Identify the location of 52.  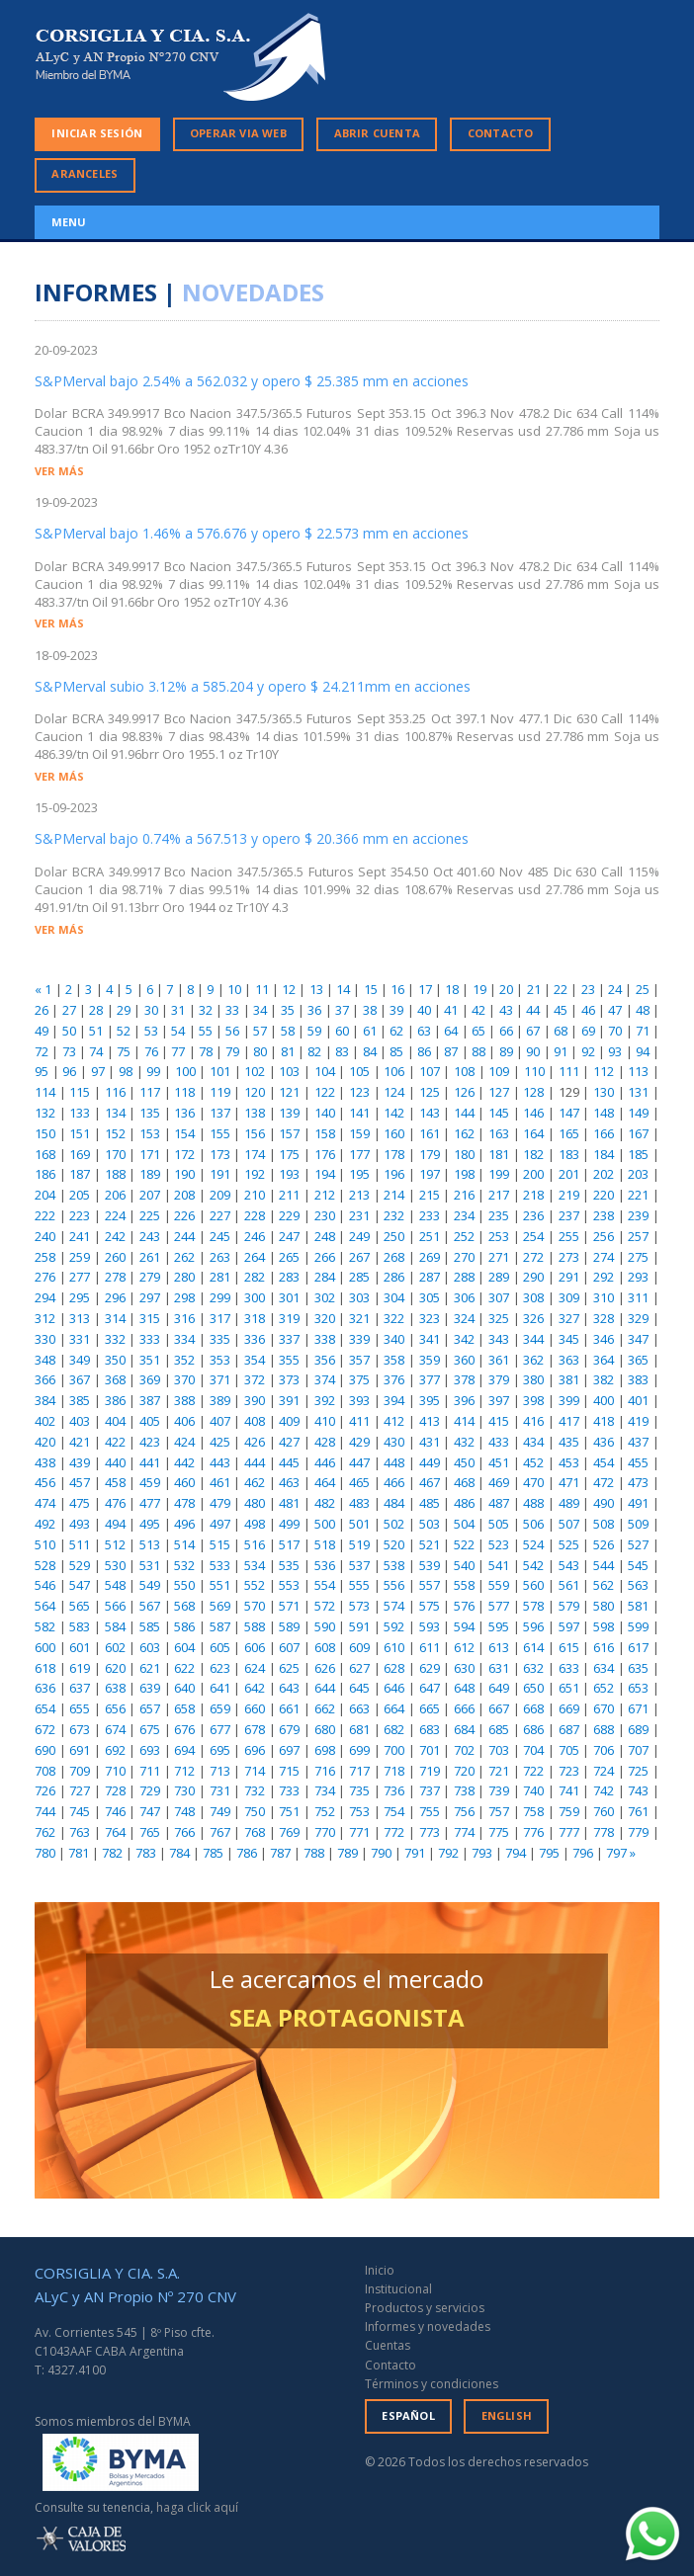
(123, 1030).